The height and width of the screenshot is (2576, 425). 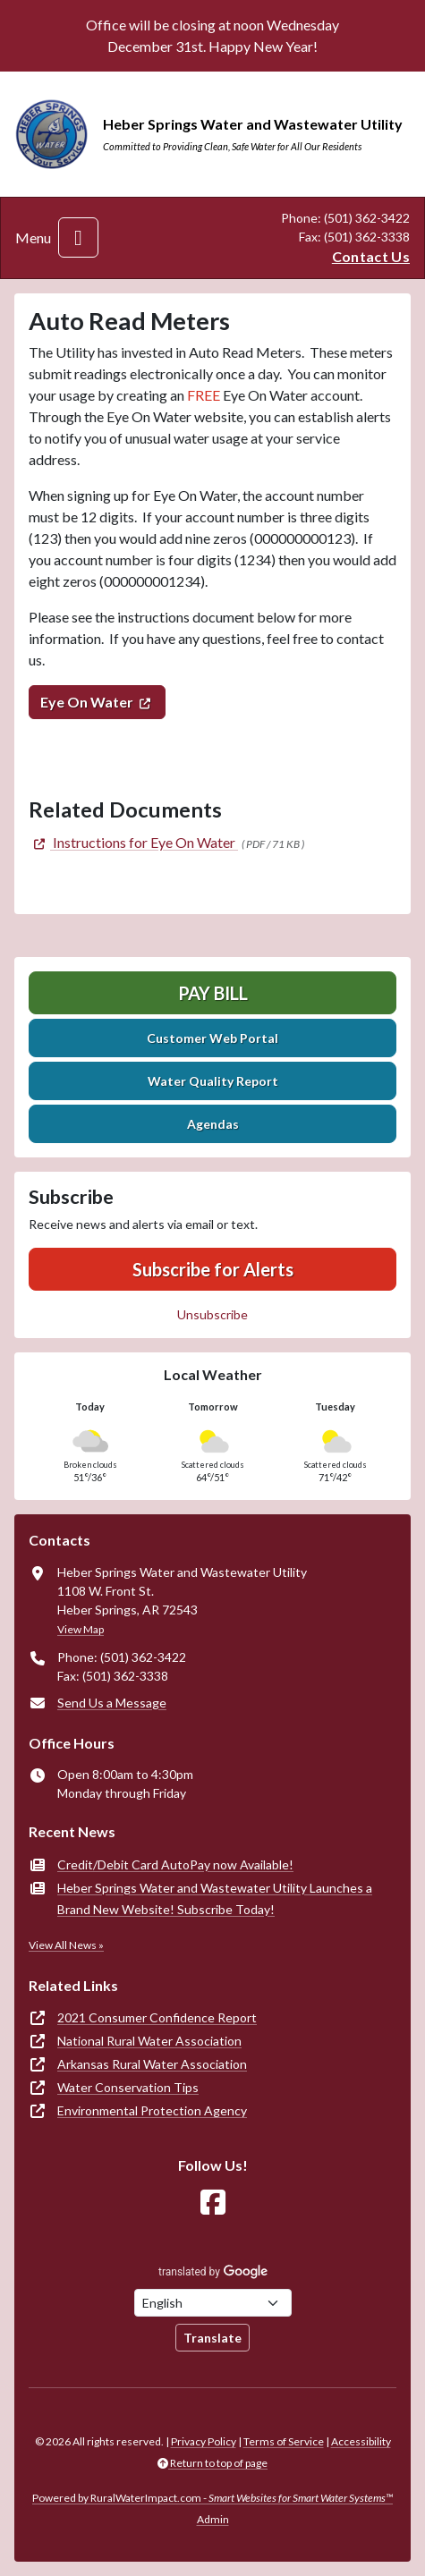 I want to click on Eye On Water [(opens in new window)], so click(x=86, y=701).